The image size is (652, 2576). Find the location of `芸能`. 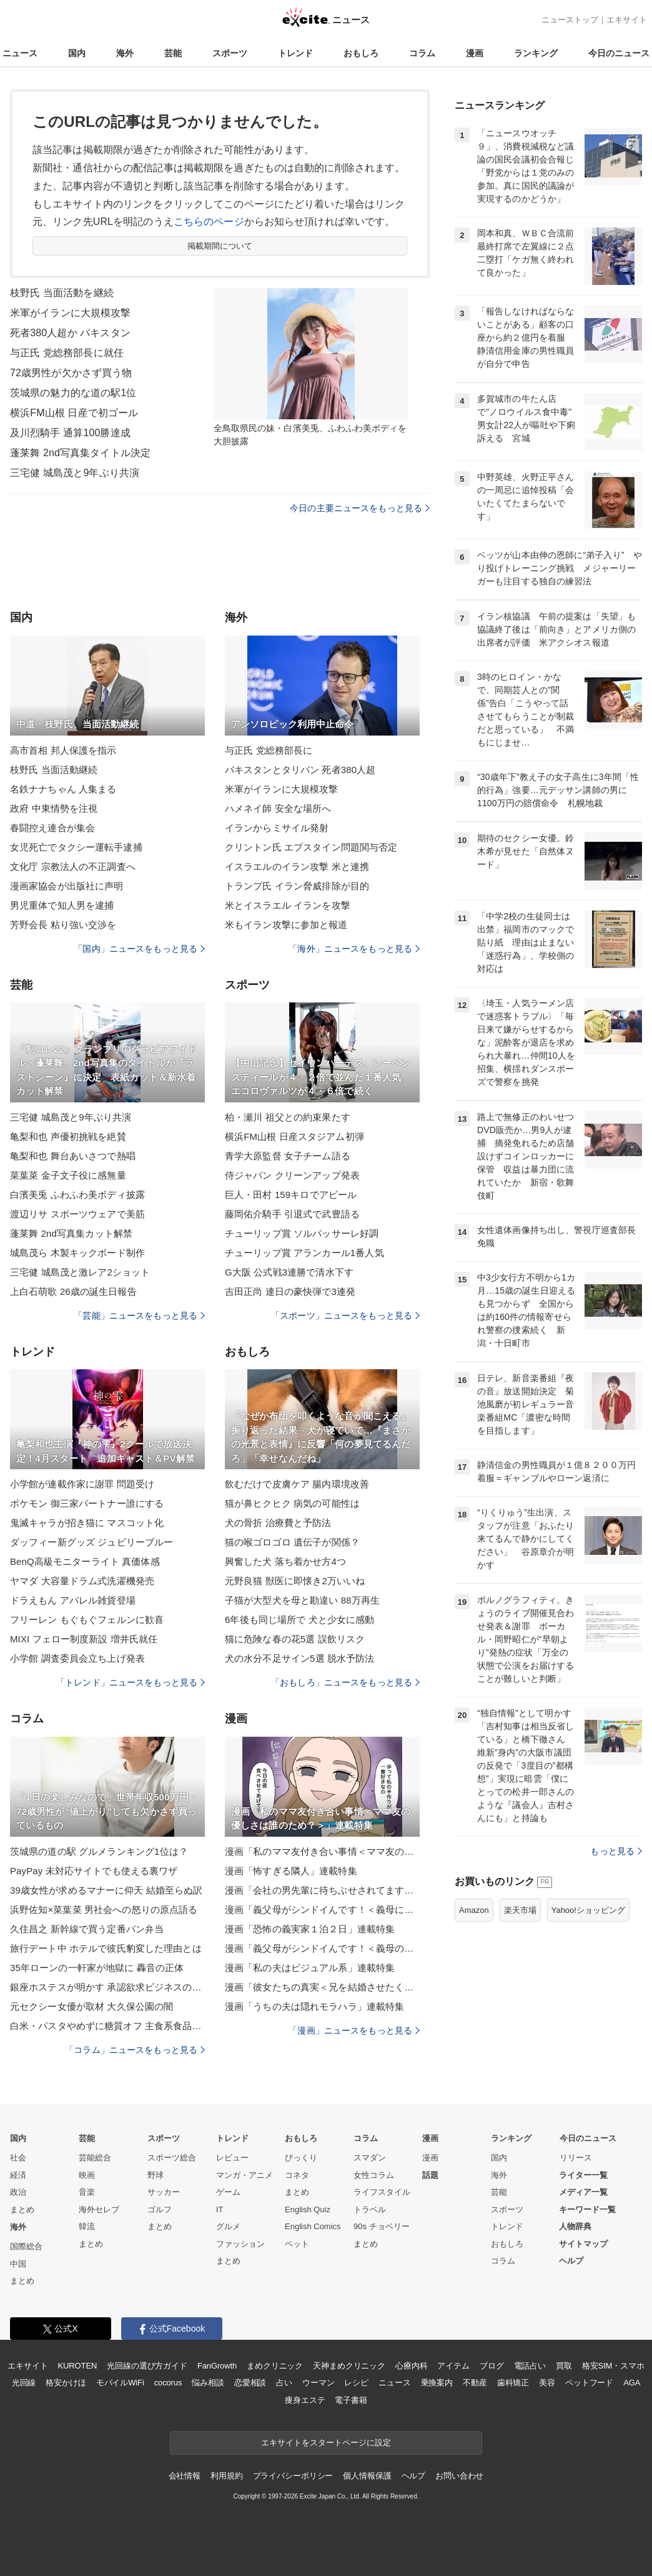

芸能 is located at coordinates (173, 53).